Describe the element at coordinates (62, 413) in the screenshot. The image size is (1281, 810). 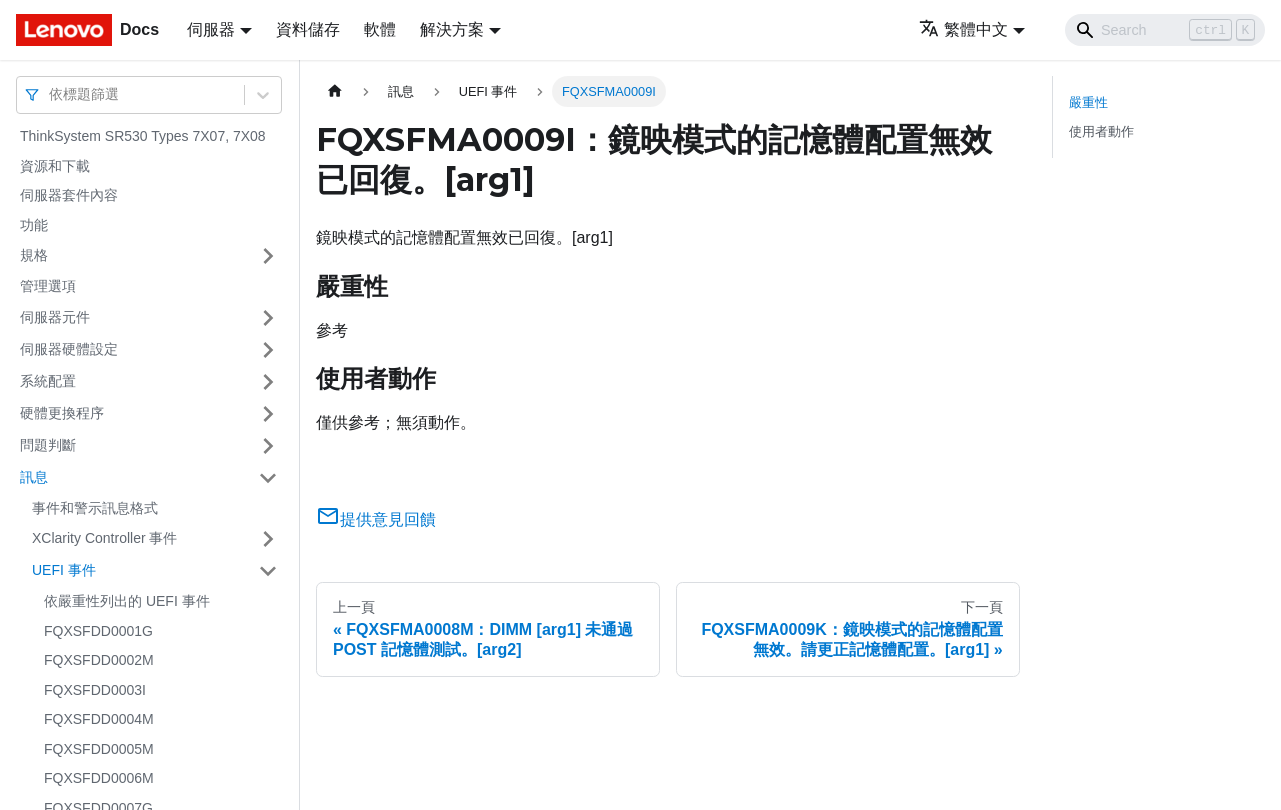
I see `硬體更換程序` at that location.